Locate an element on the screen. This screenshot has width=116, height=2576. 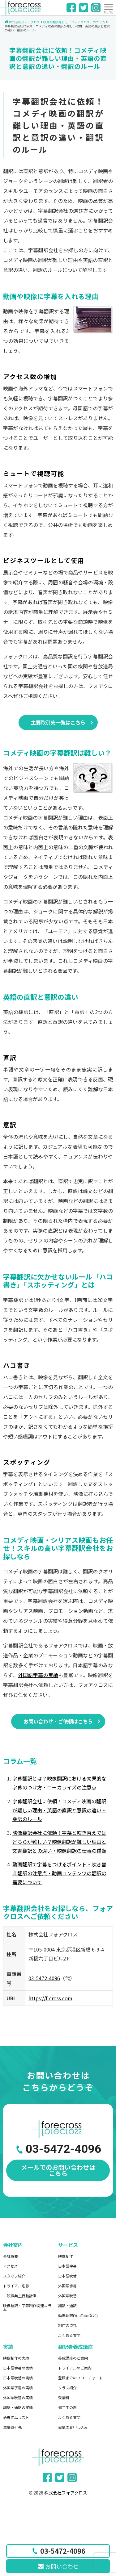
外国語吹替の実績 is located at coordinates (18, 2397).